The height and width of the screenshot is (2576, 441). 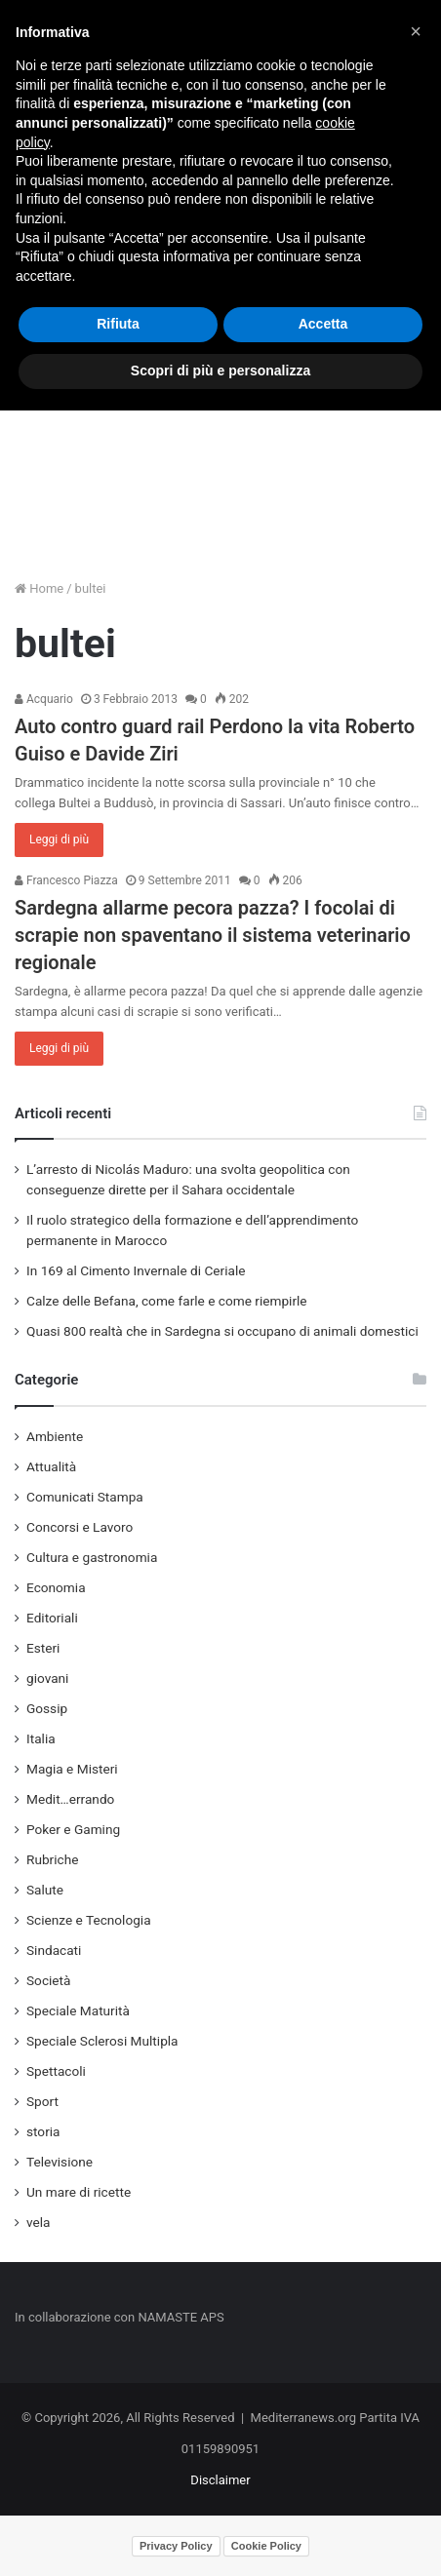 What do you see at coordinates (88, 1920) in the screenshot?
I see `Scienze e Tecnologia` at bounding box center [88, 1920].